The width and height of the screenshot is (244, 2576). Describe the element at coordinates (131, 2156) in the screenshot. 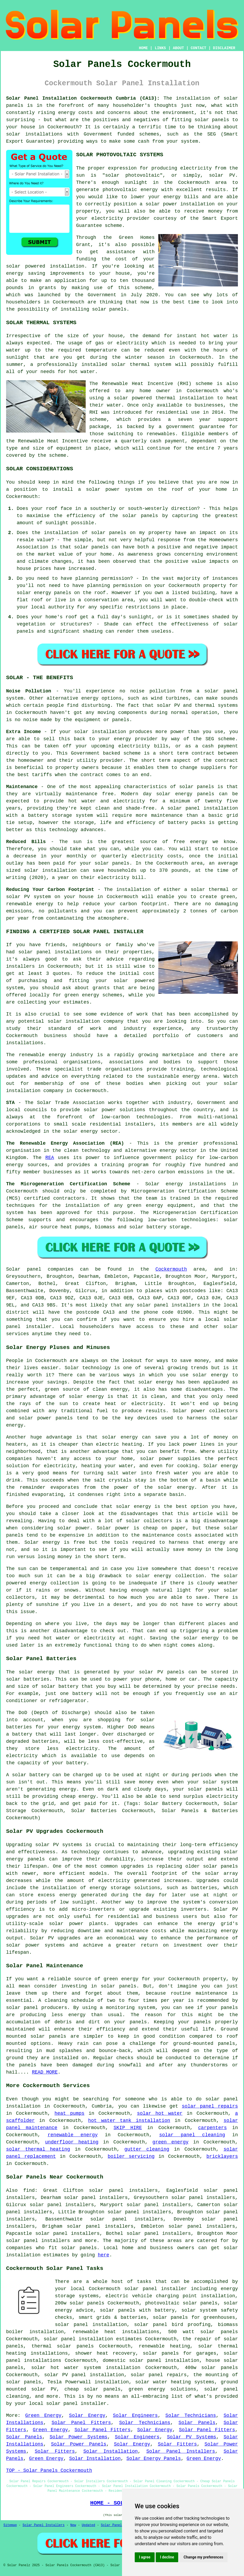

I see `boiler servicing` at that location.